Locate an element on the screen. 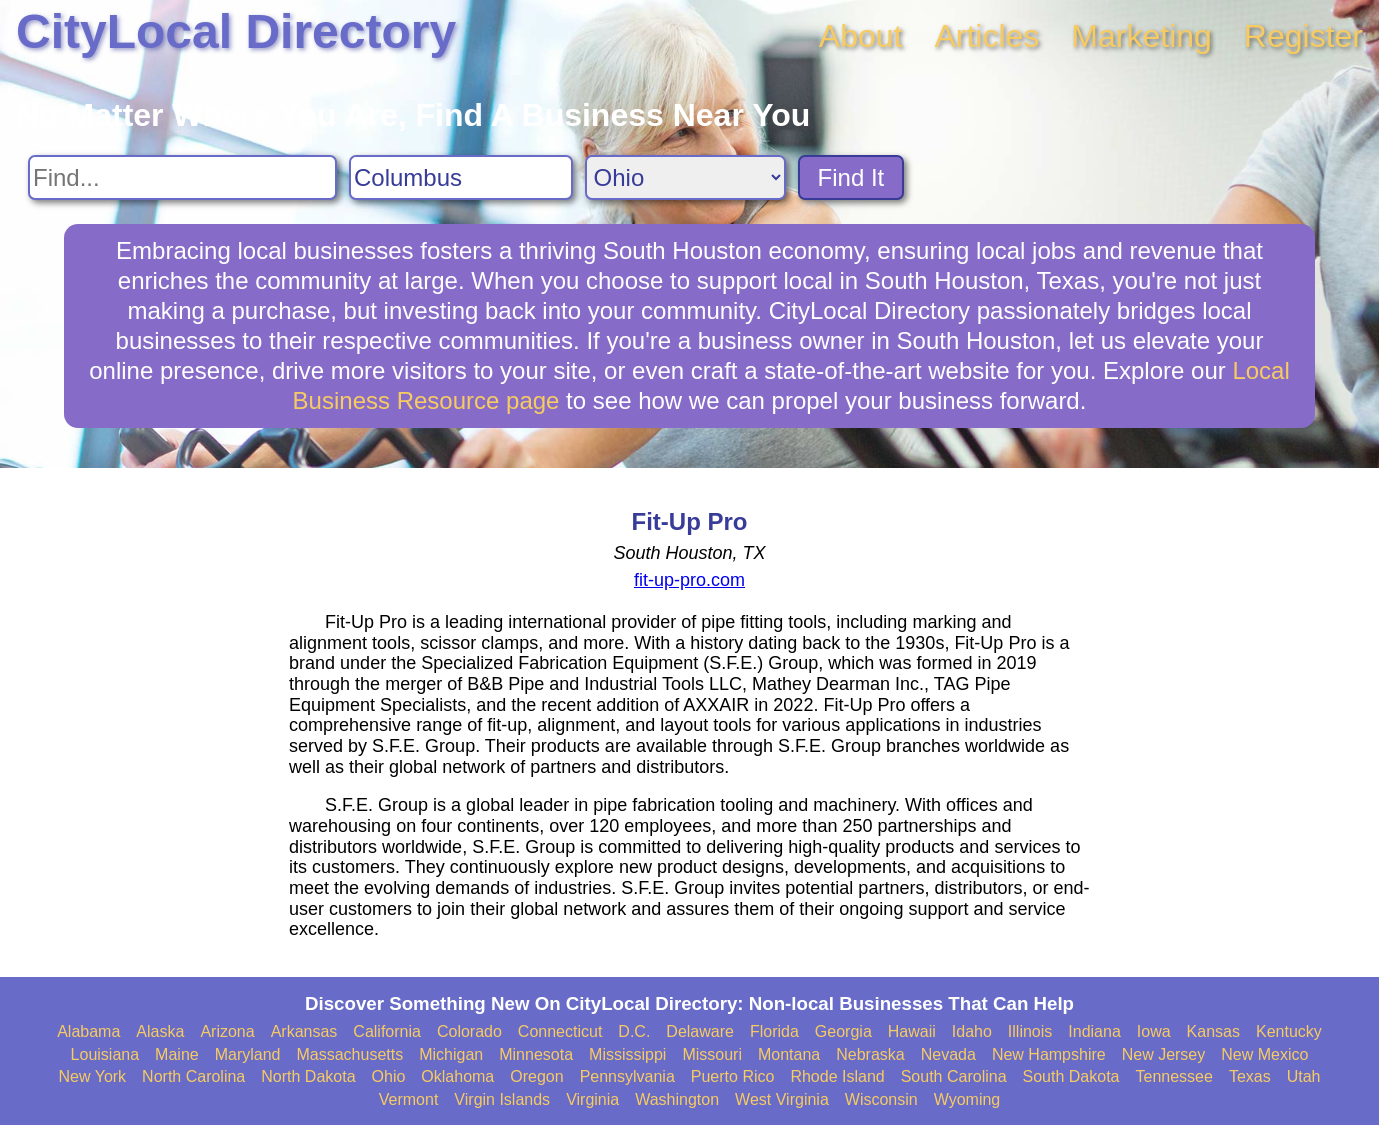 The width and height of the screenshot is (1379, 1125). New Mexico is located at coordinates (1264, 1054).